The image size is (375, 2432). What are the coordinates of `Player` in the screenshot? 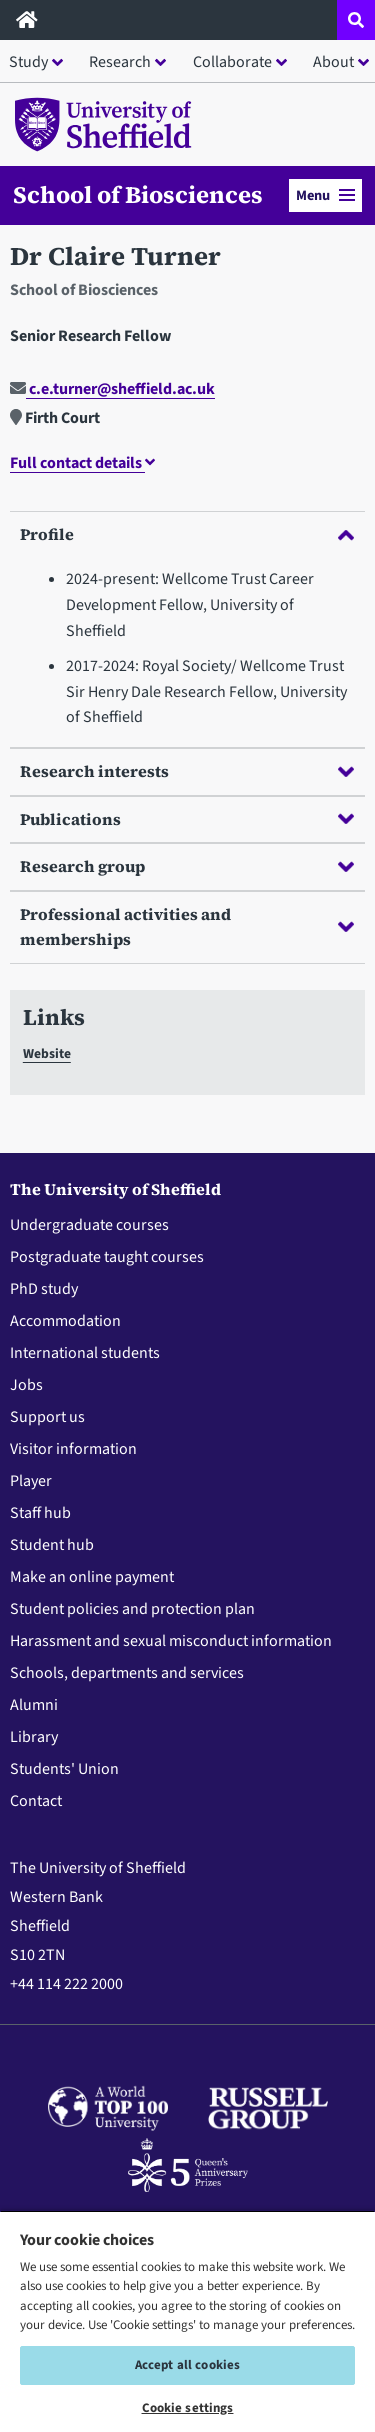 It's located at (31, 1481).